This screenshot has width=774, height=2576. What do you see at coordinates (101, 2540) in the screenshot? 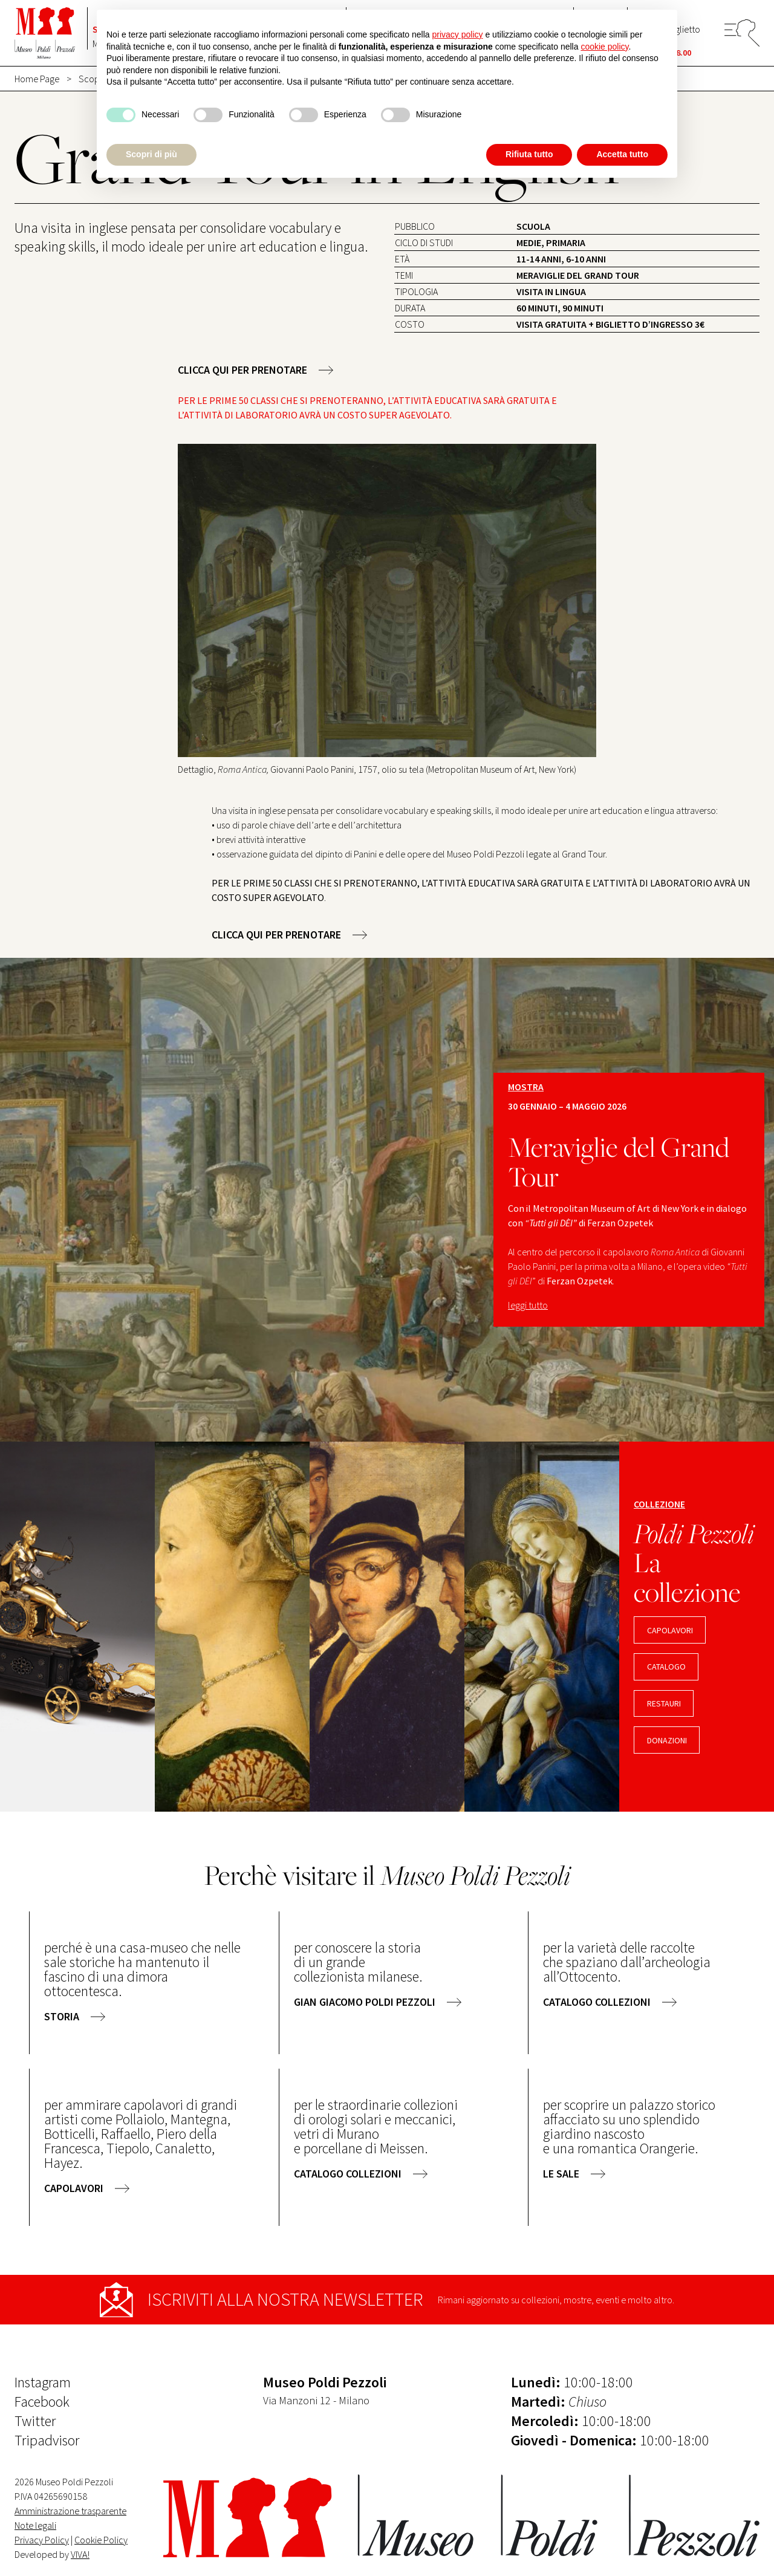
I see `Cookie Policy` at bounding box center [101, 2540].